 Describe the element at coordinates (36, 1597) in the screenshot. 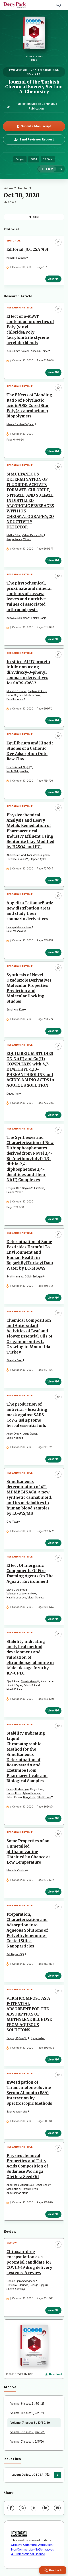

I see `Victor Strelets` at that location.